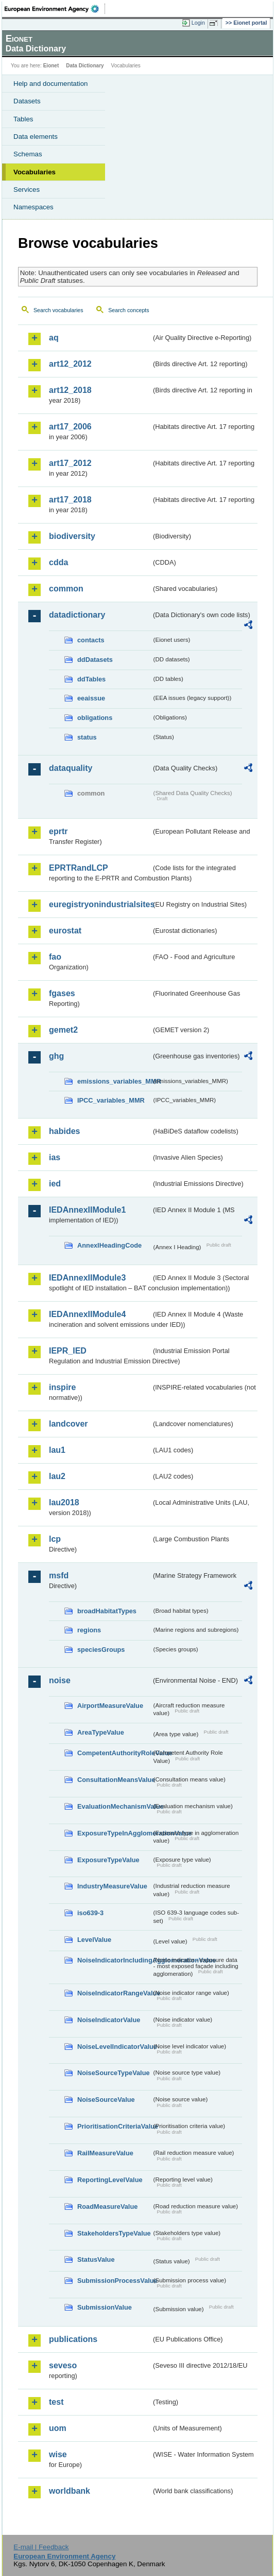  What do you see at coordinates (23, 119) in the screenshot?
I see `Tables` at bounding box center [23, 119].